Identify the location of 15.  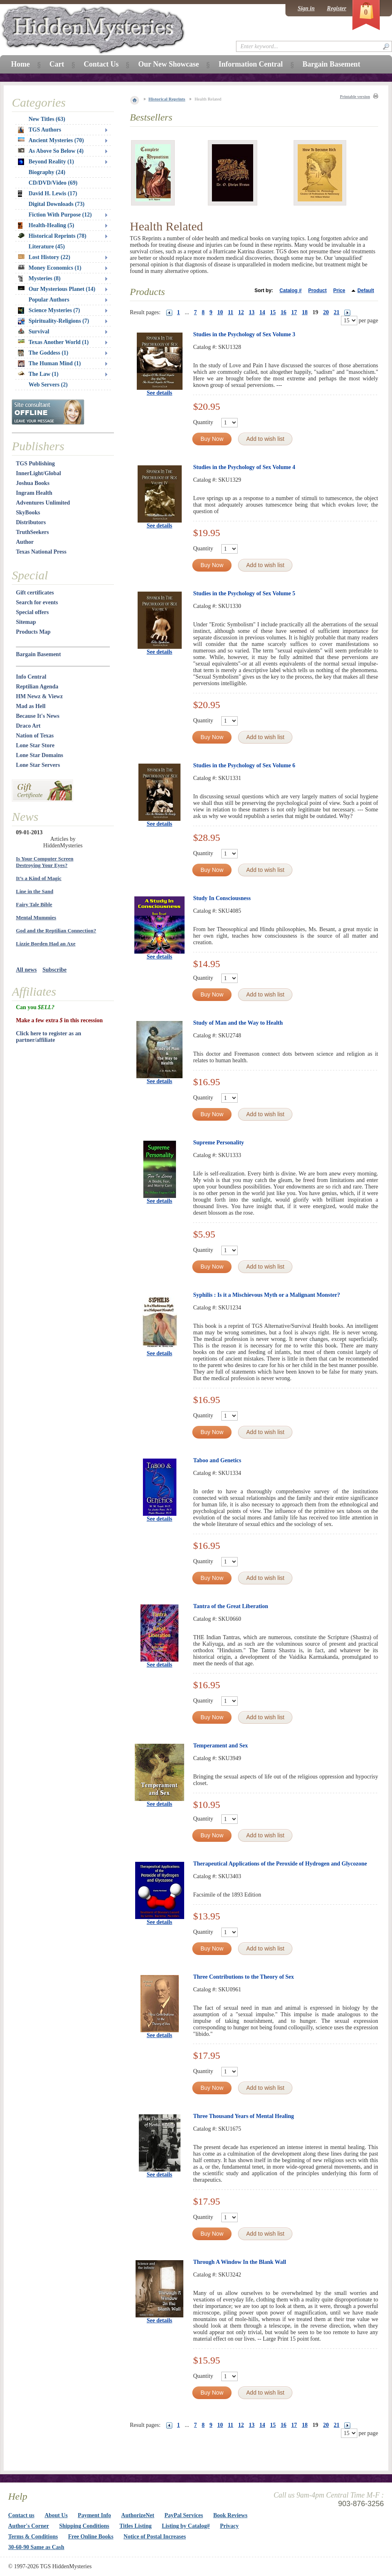
(273, 312).